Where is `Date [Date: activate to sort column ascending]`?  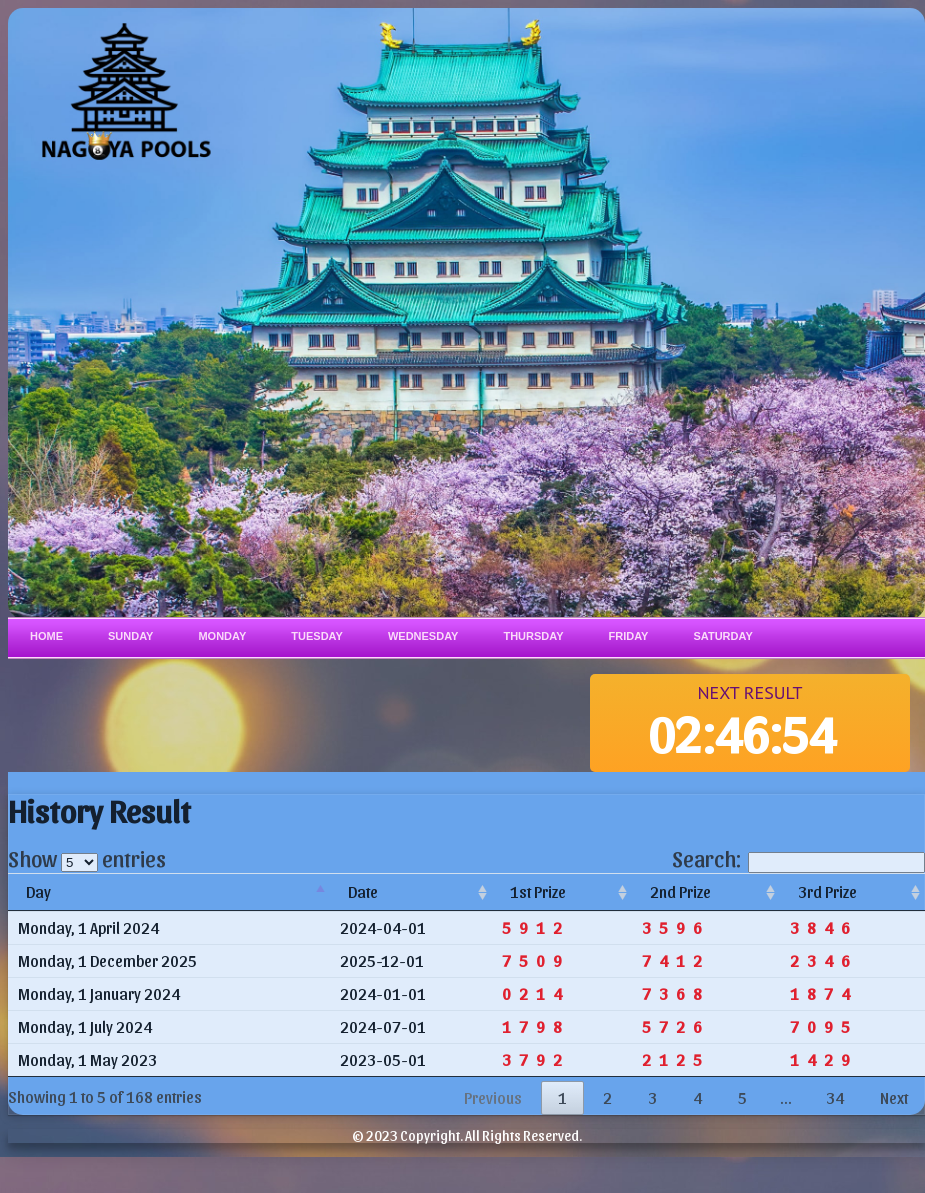 Date [Date: activate to sort column ascending] is located at coordinates (363, 891).